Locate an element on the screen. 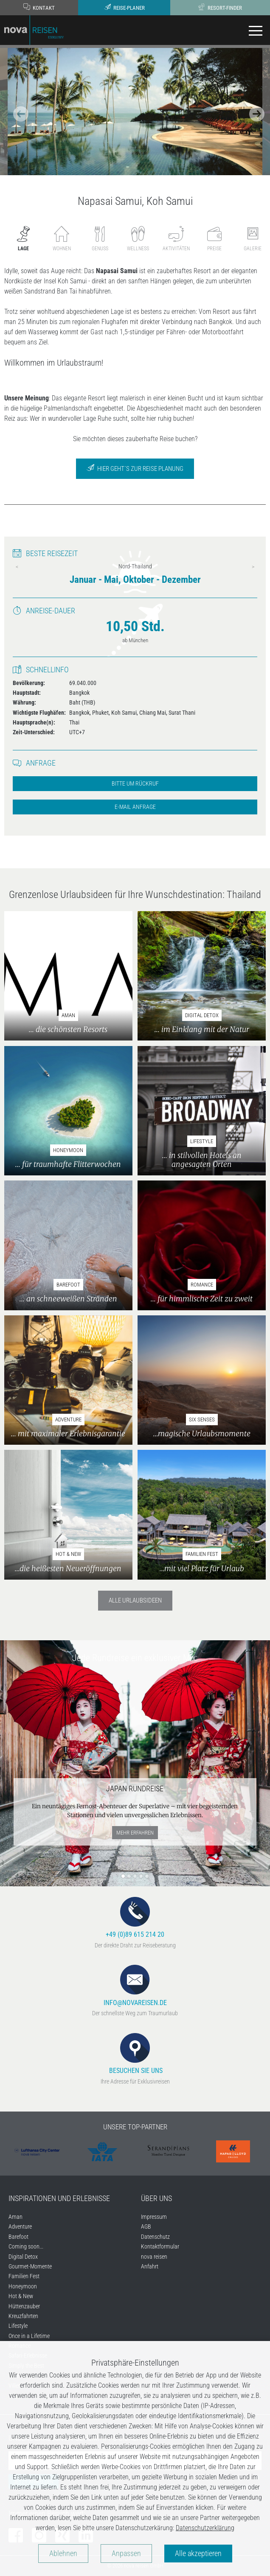 The width and height of the screenshot is (270, 2576). nova reisen is located at coordinates (154, 2256).